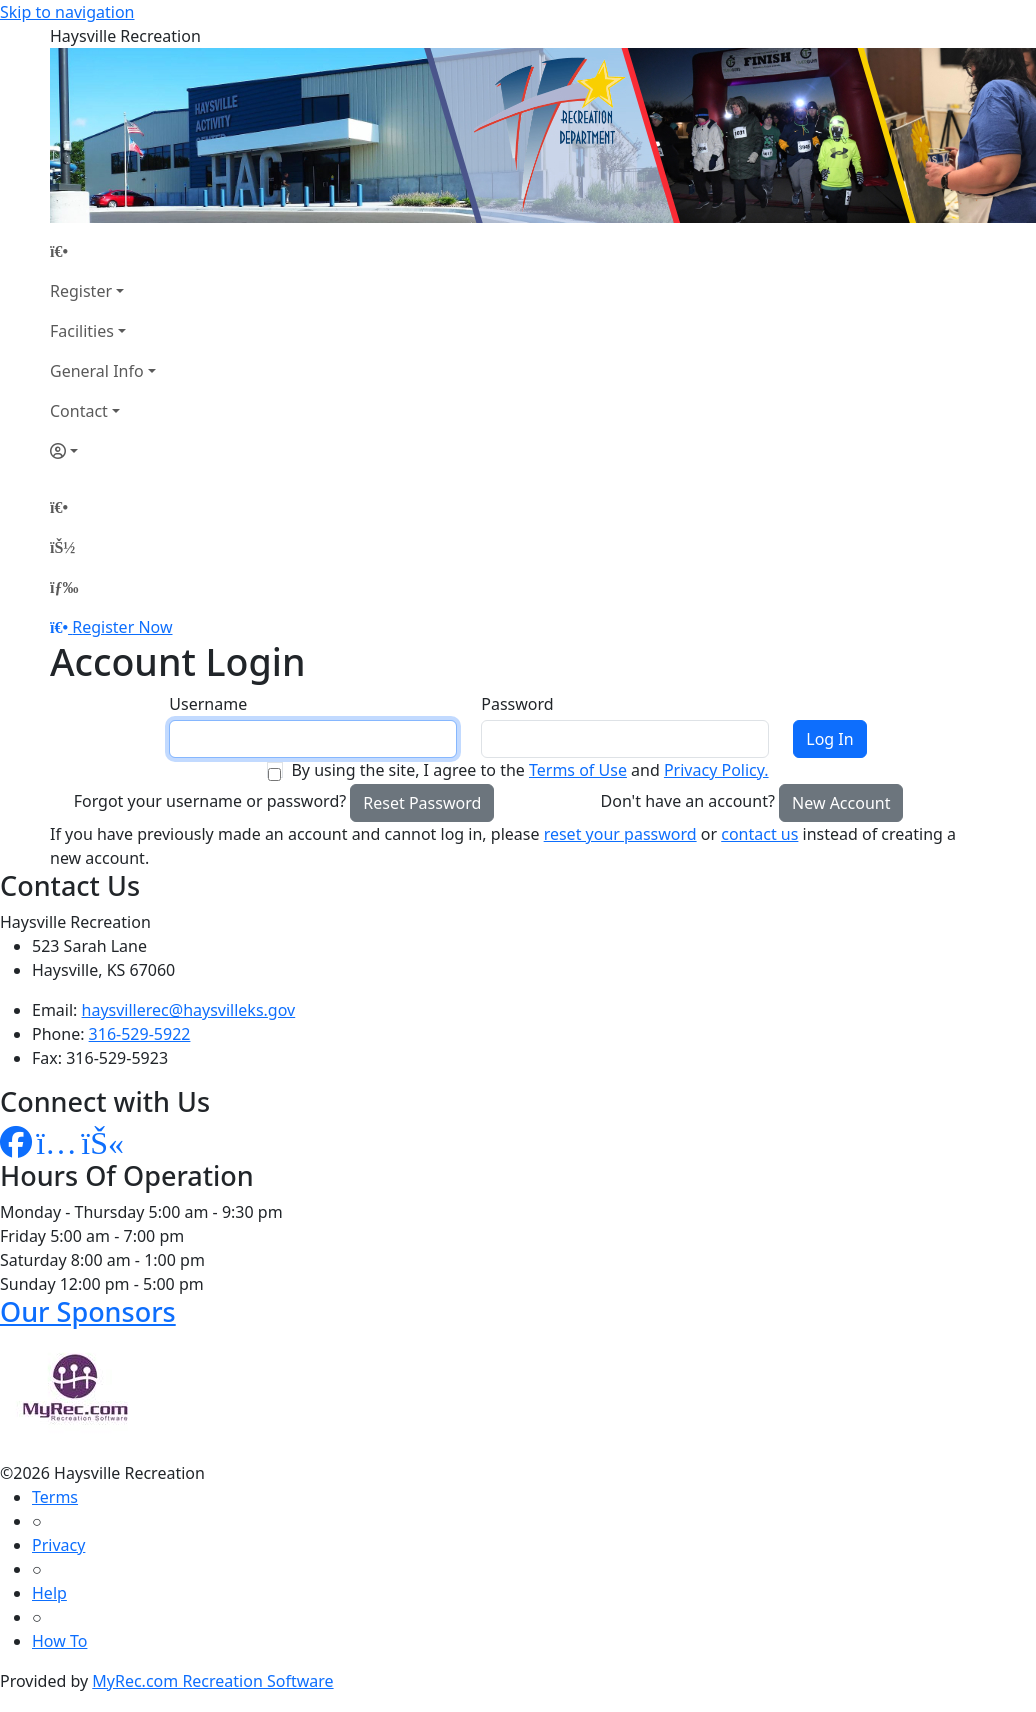 The image size is (1036, 1712). Describe the element at coordinates (122, 627) in the screenshot. I see `Register Now` at that location.